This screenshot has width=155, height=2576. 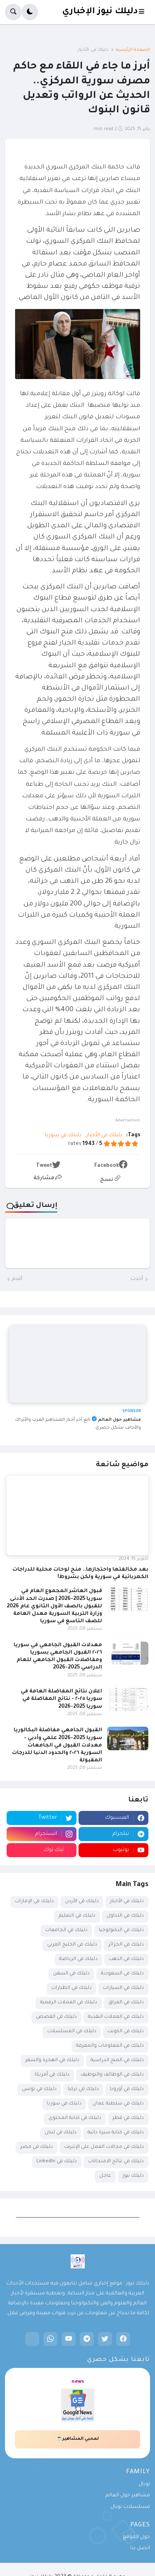 What do you see at coordinates (100, 12) in the screenshot?
I see `دليلك نيوز الإخباري` at bounding box center [100, 12].